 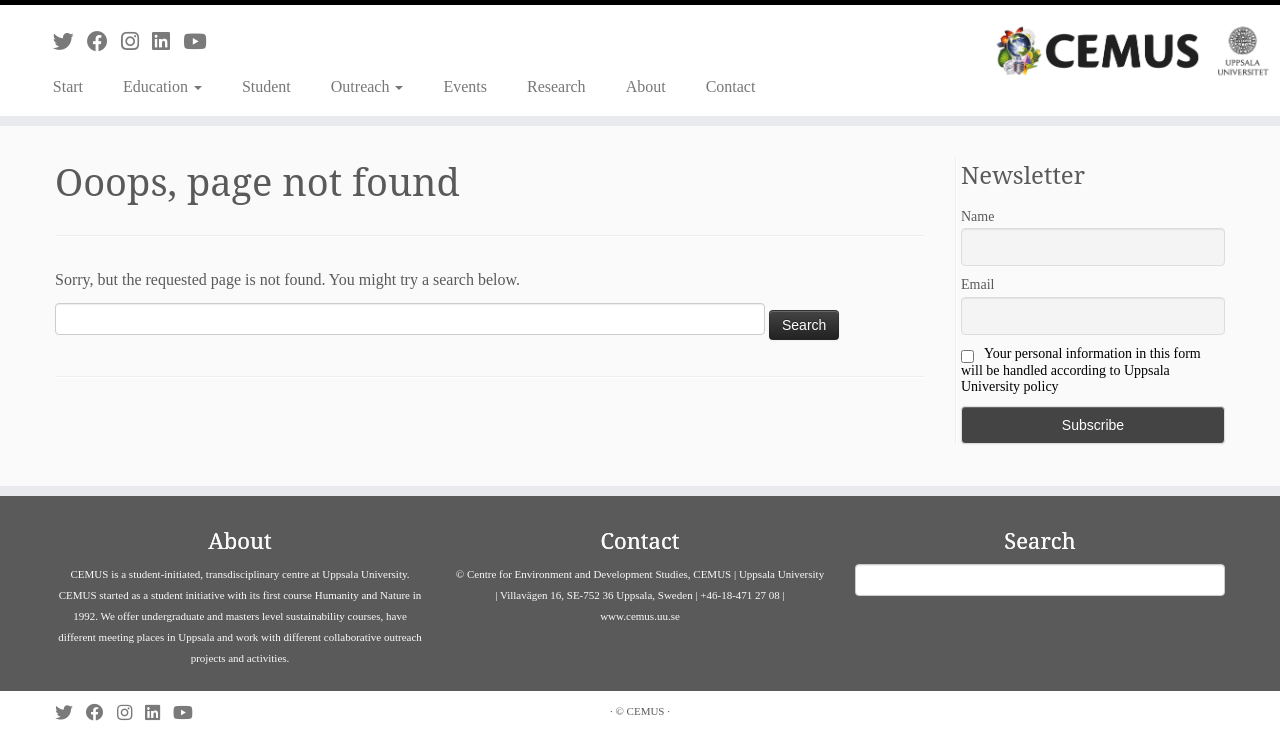 I want to click on [Follow us on Instagram], so click(x=136, y=41).